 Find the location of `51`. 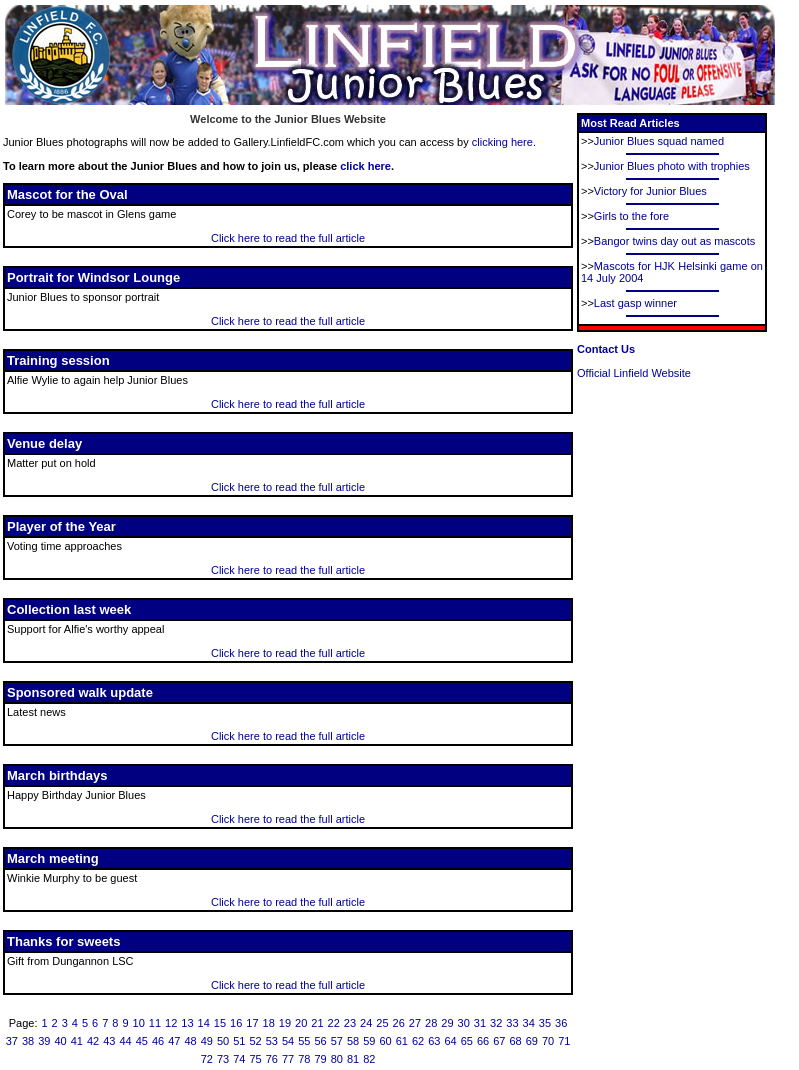

51 is located at coordinates (239, 1041).